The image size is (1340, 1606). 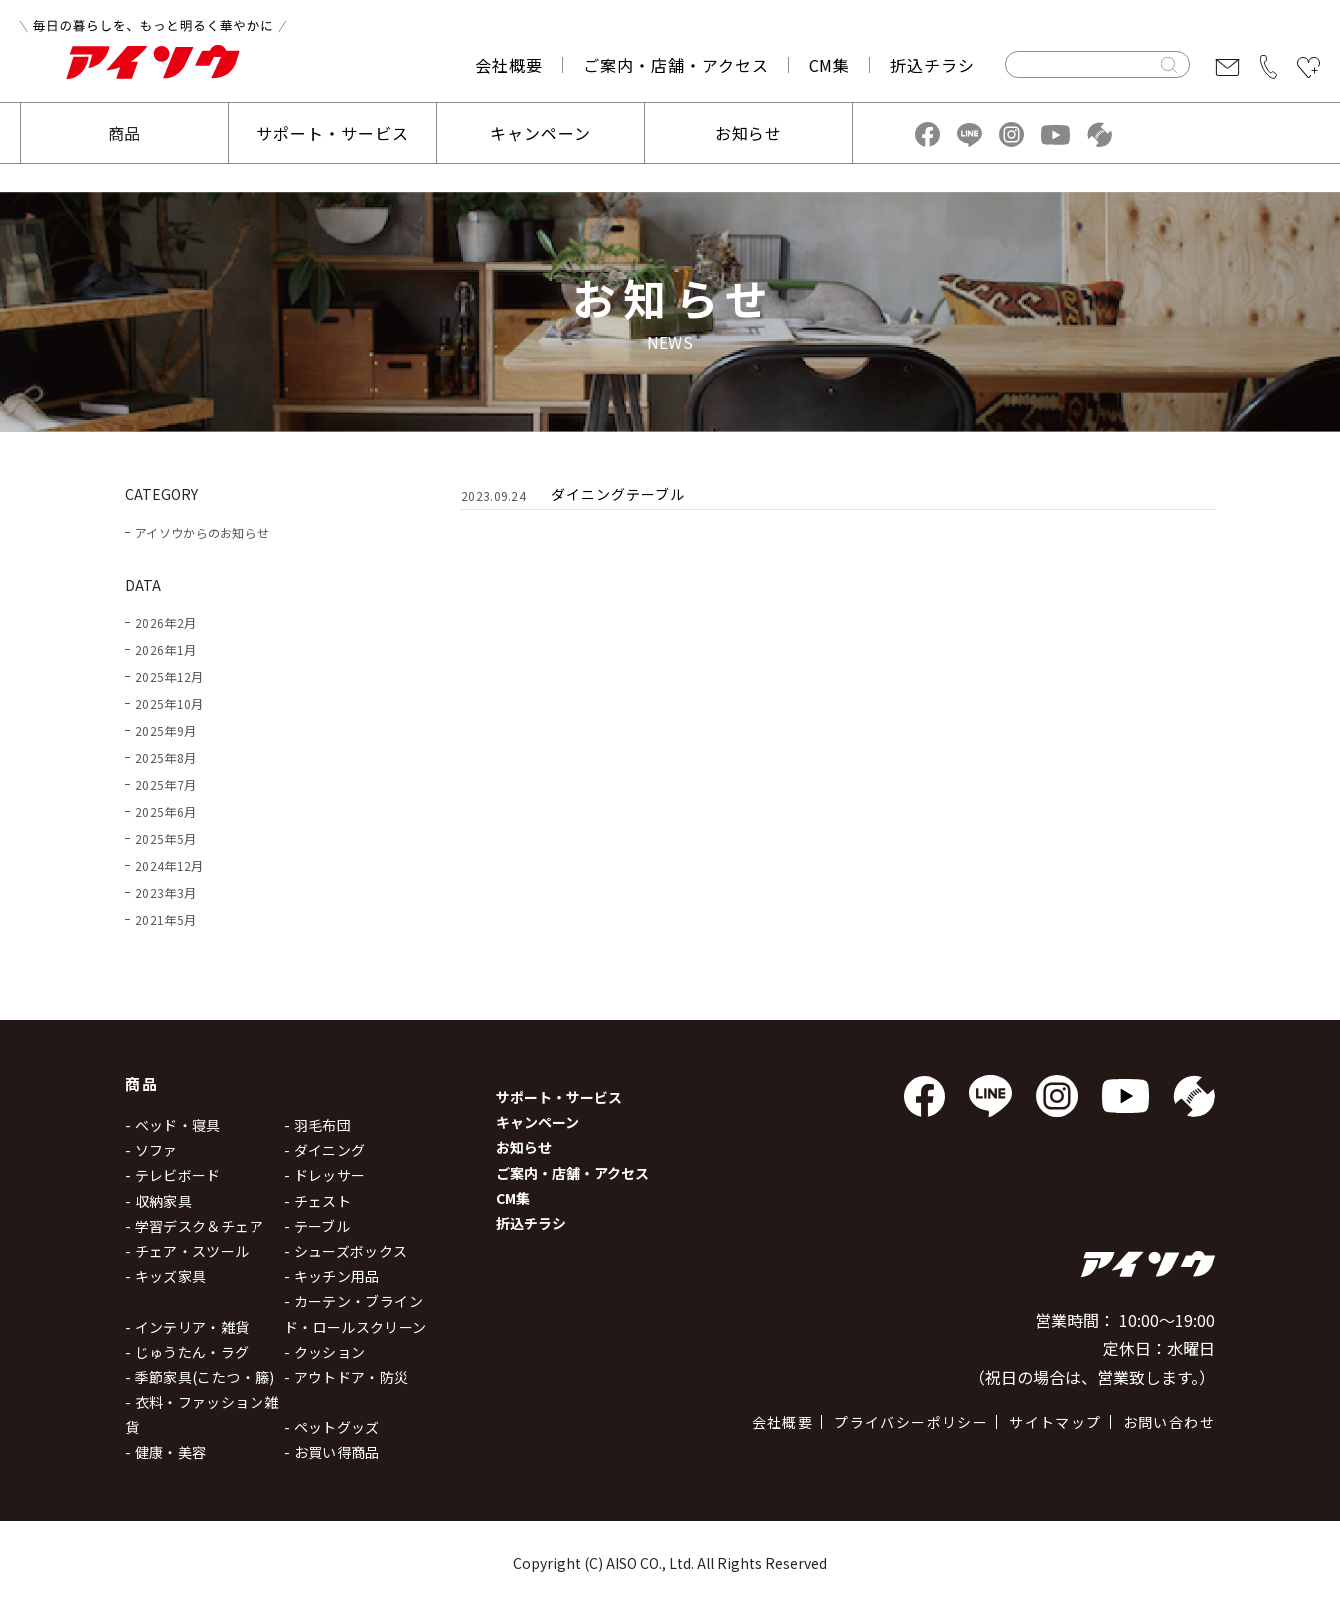 I want to click on 2025年12月, so click(x=169, y=676).